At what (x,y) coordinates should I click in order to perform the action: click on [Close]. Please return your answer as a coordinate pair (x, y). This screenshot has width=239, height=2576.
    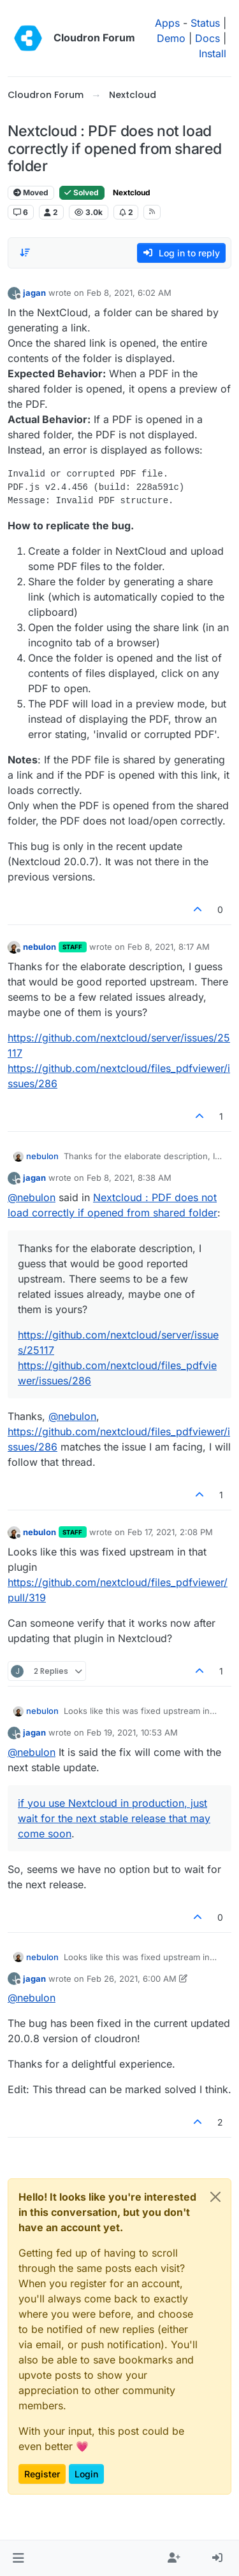
    Looking at the image, I should click on (215, 2197).